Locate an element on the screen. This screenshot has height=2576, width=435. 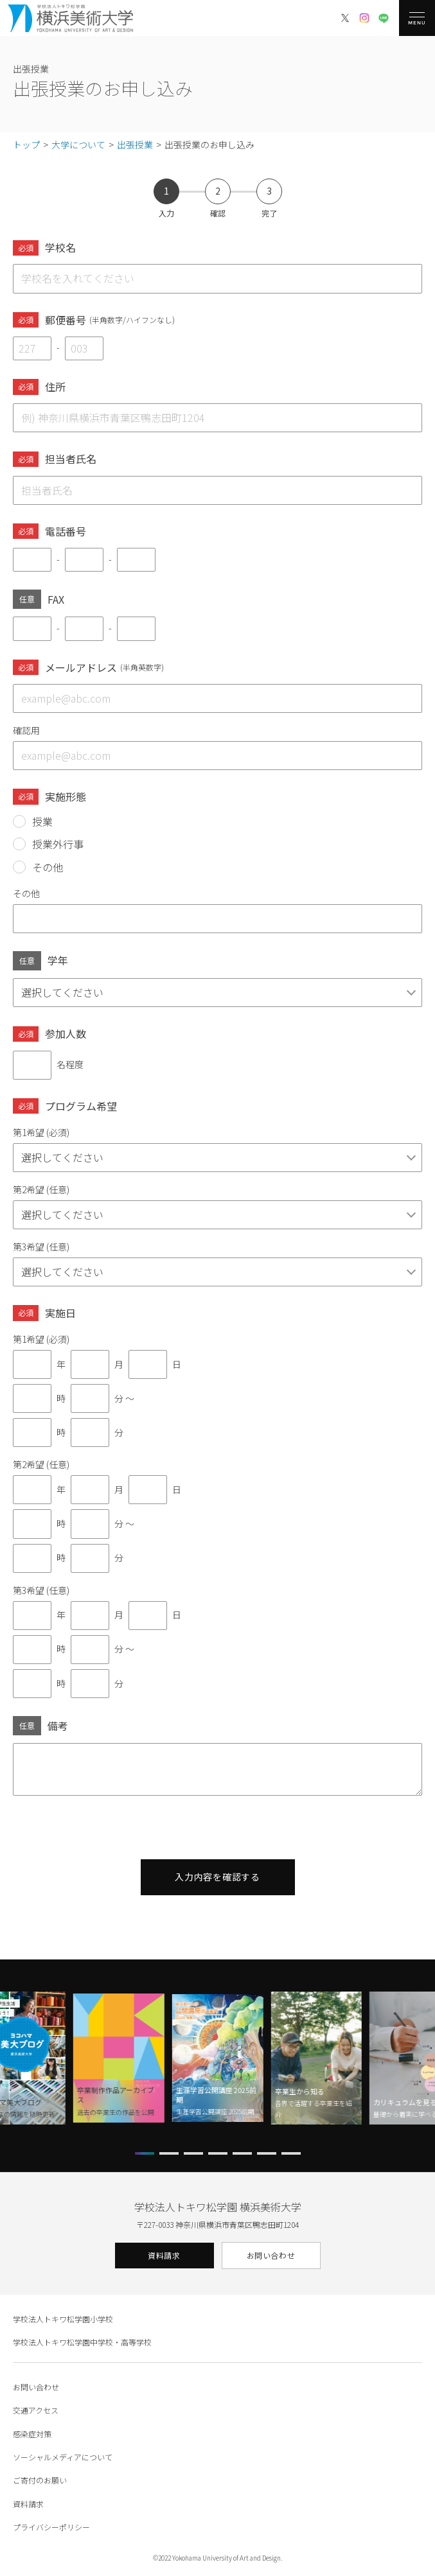
ソーシャルメディアについて is located at coordinates (62, 2456).